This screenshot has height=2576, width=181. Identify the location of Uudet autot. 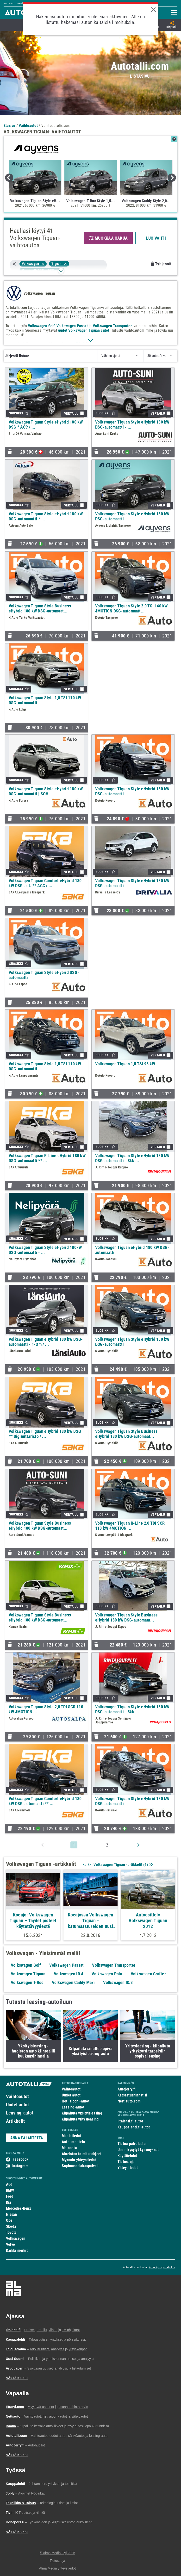
(17, 2105).